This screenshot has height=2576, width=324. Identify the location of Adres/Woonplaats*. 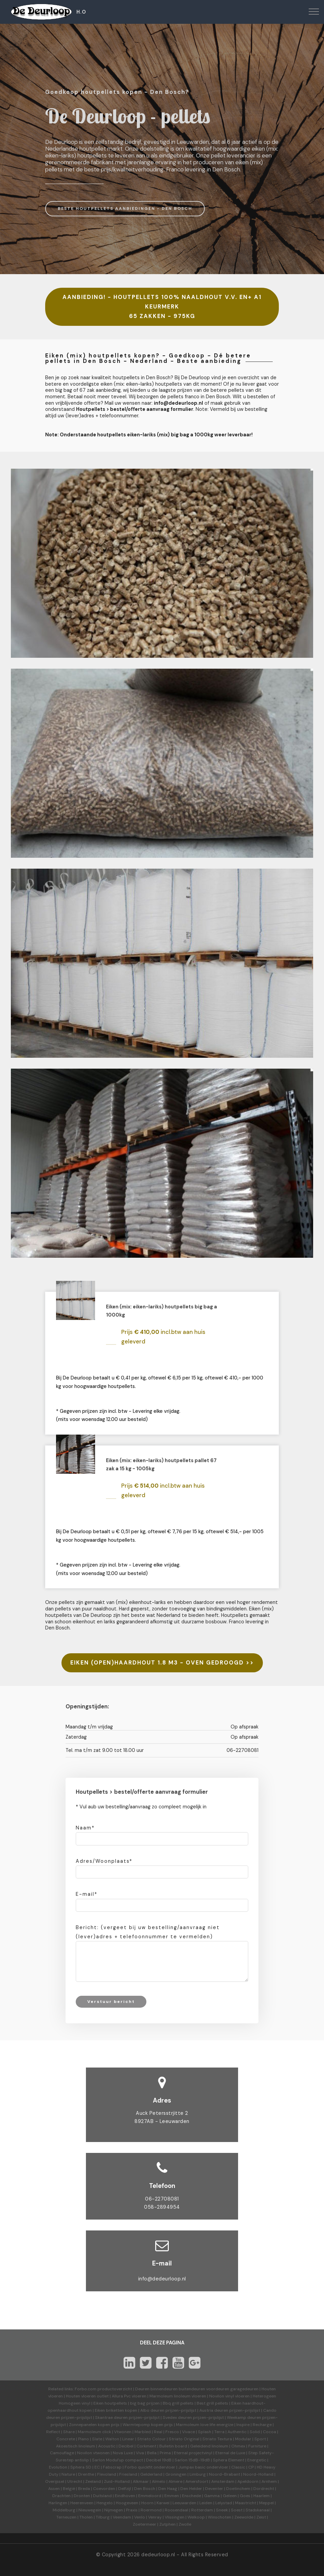
(104, 1861).